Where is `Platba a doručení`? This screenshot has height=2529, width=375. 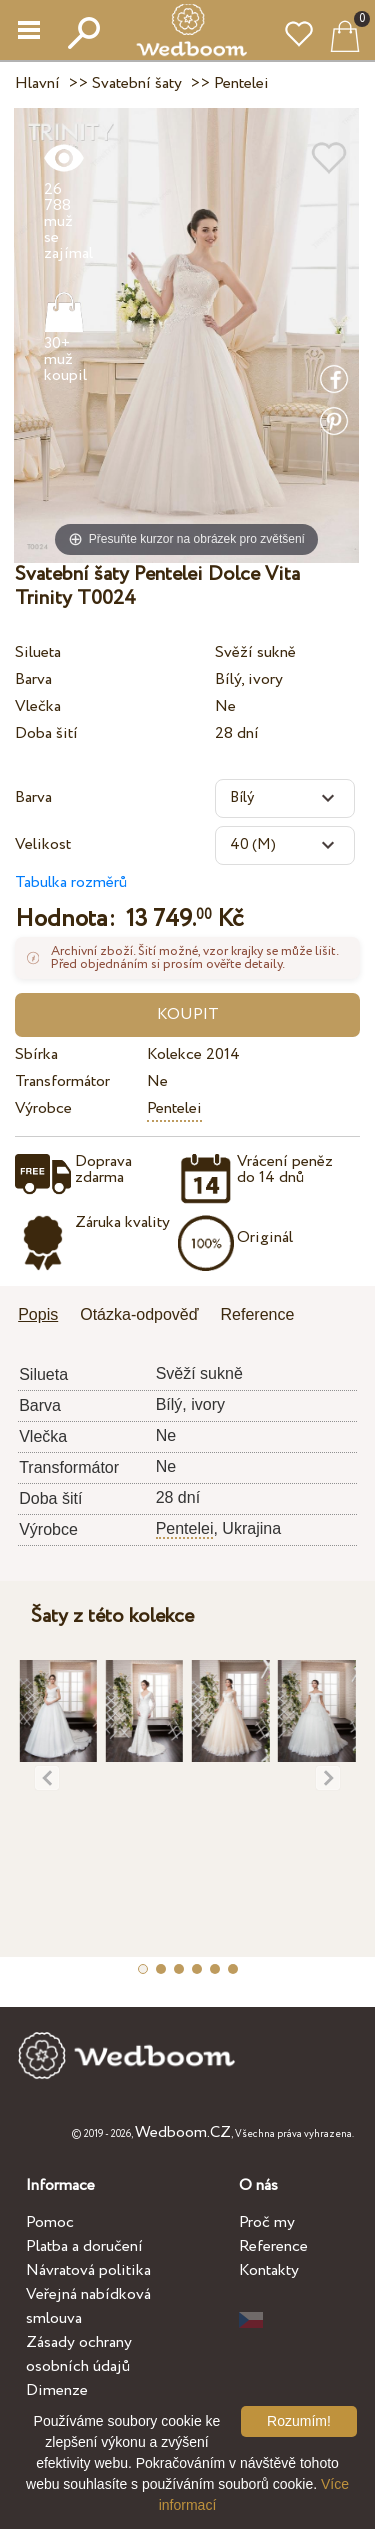
Platba a doručení is located at coordinates (84, 2246).